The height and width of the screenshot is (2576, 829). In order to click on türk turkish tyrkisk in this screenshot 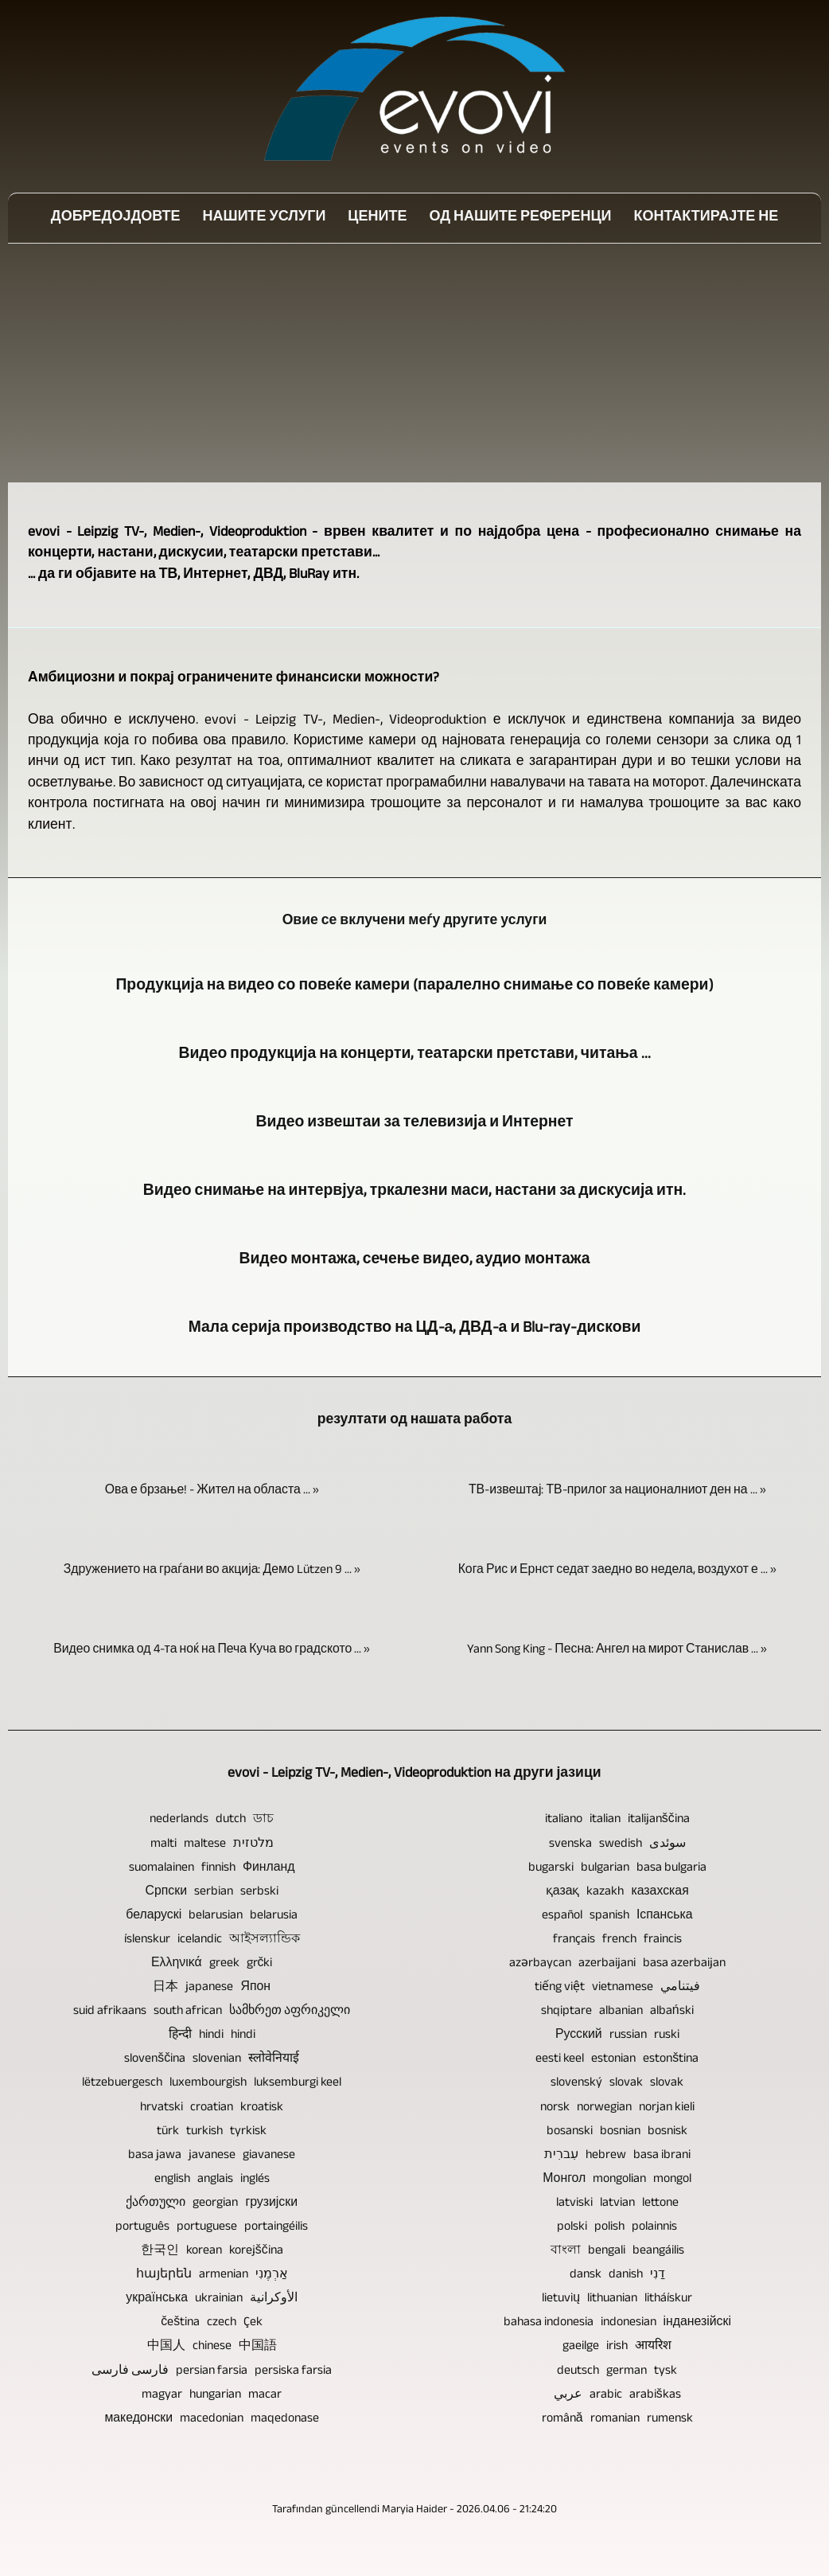, I will do `click(212, 2132)`.